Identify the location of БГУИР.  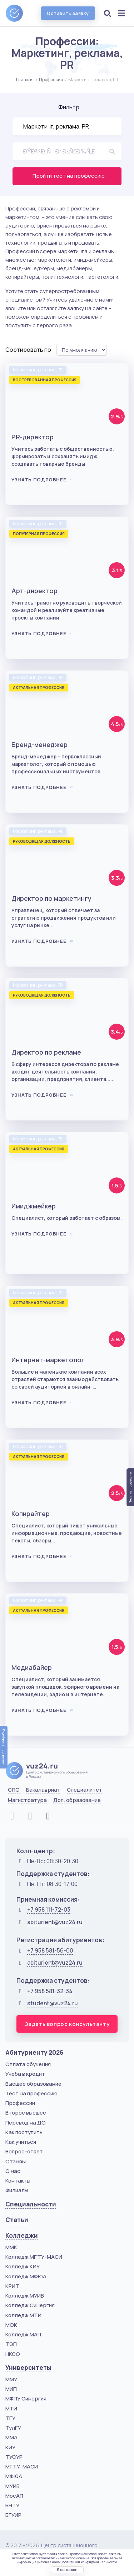
(13, 2515).